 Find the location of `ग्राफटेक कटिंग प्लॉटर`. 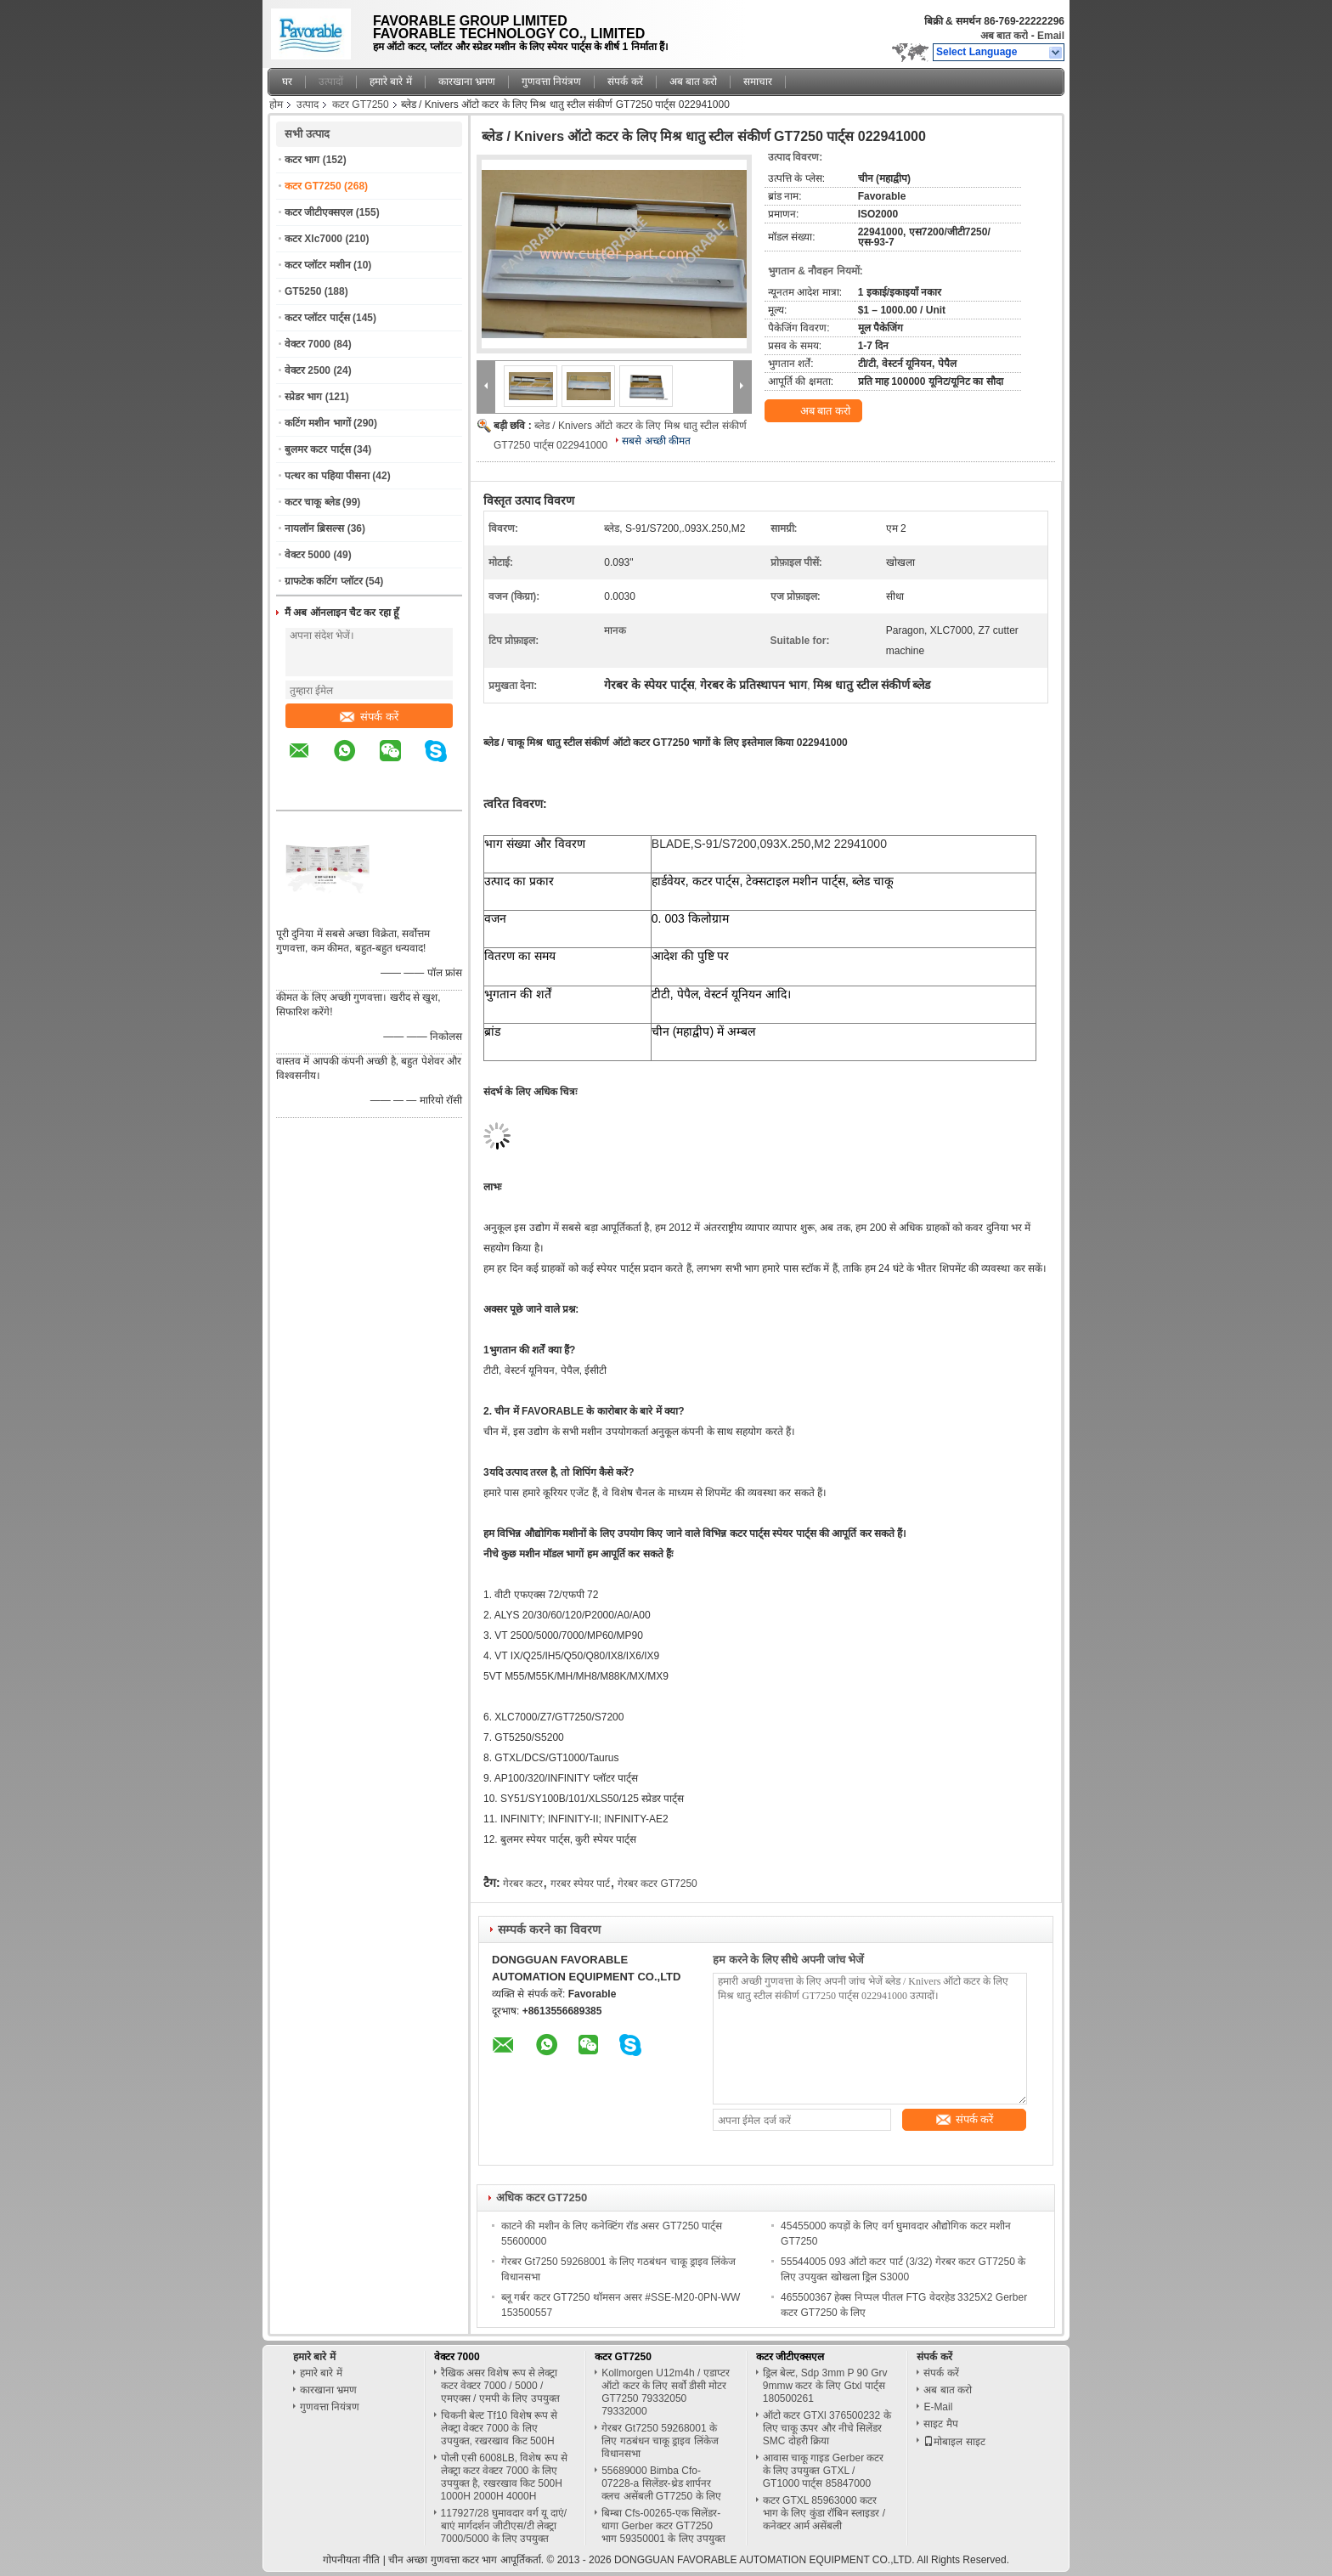

ग्राफटेक कटिंग प्लॉटर is located at coordinates (324, 581).